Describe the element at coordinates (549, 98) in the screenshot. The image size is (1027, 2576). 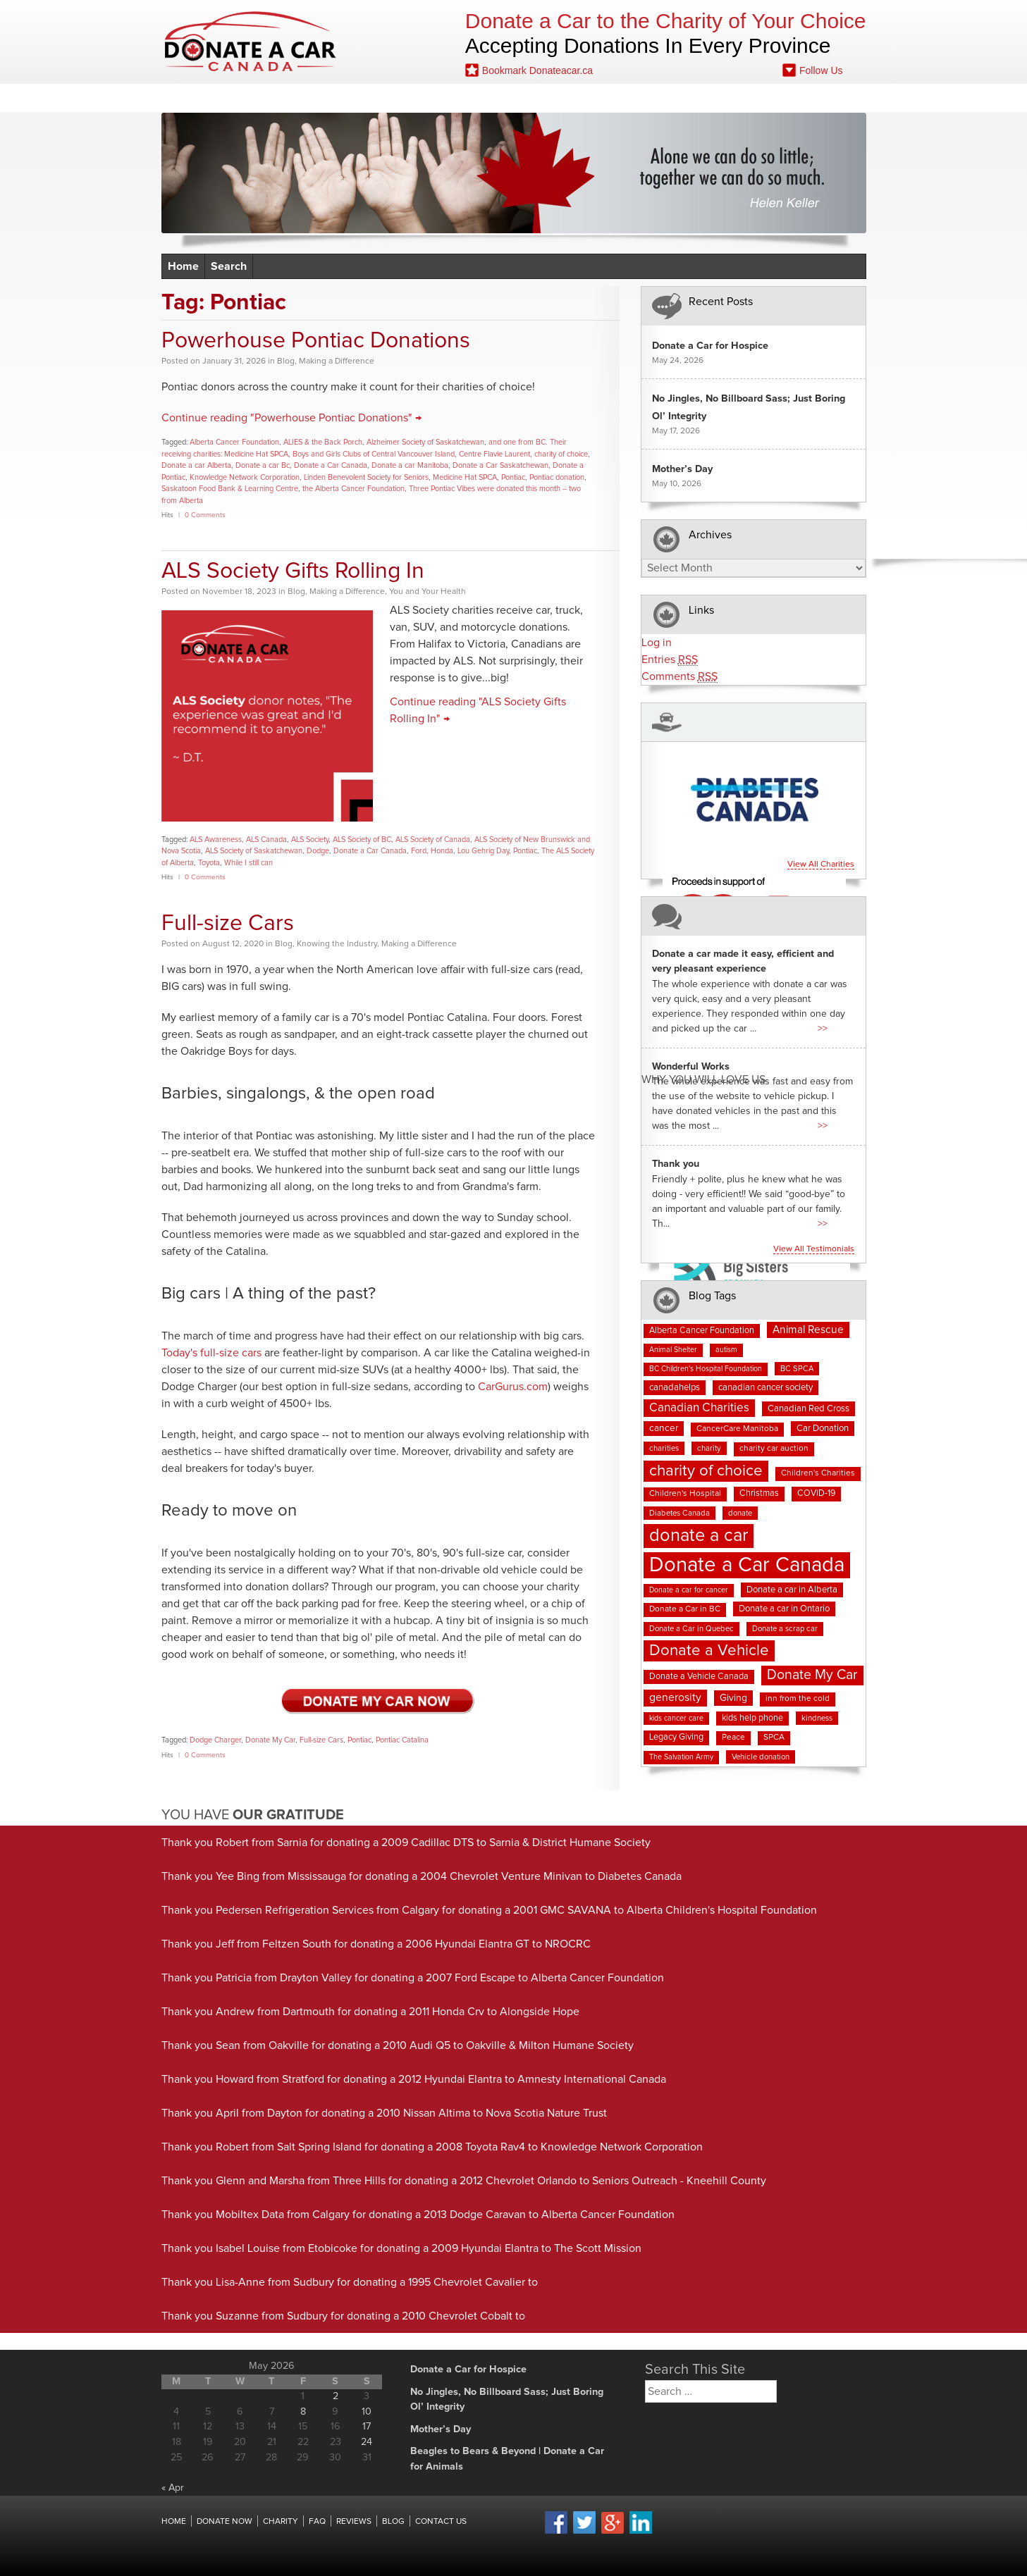
I see `FAQ` at that location.